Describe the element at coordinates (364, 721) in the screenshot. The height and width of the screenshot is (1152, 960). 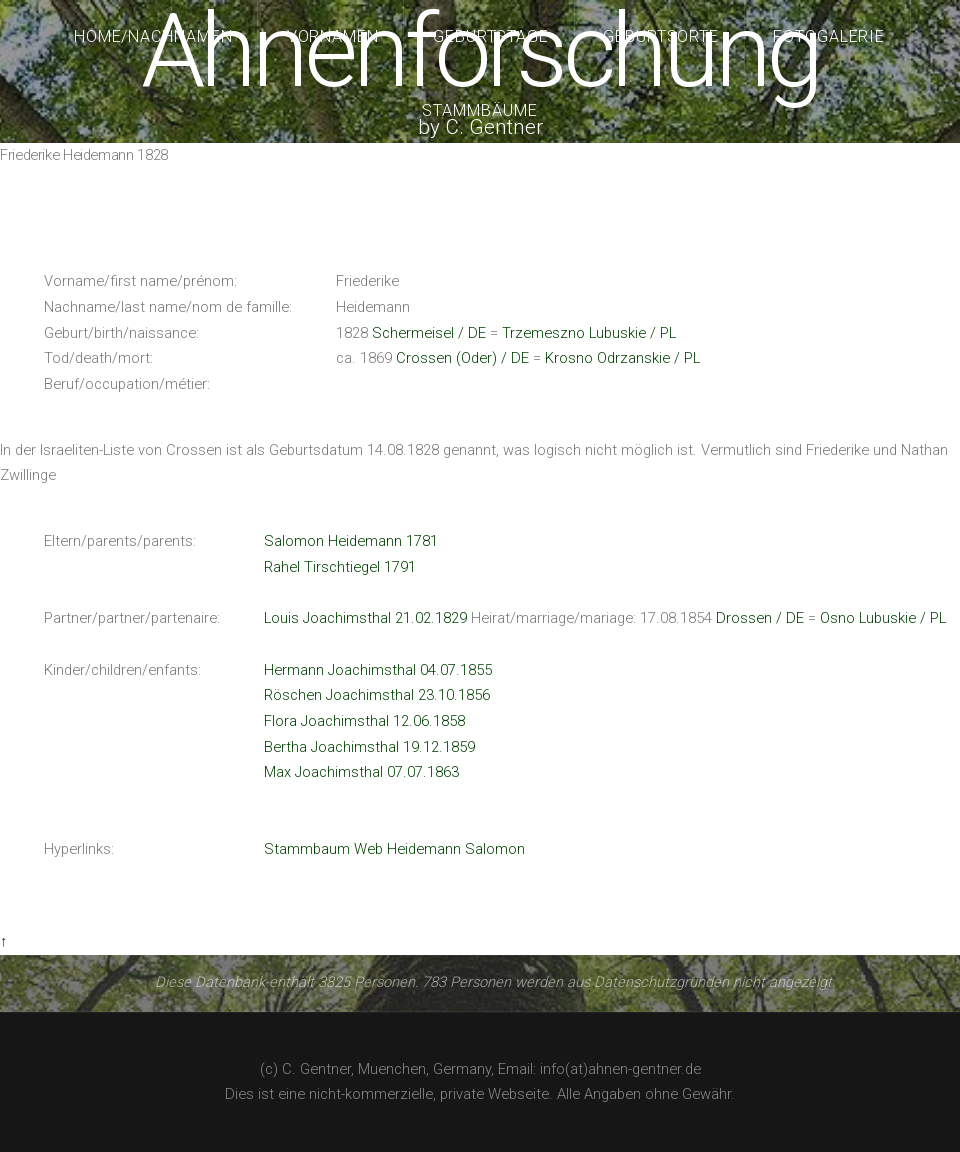
I see `Flora Joachimsthal 12.06.1858` at that location.